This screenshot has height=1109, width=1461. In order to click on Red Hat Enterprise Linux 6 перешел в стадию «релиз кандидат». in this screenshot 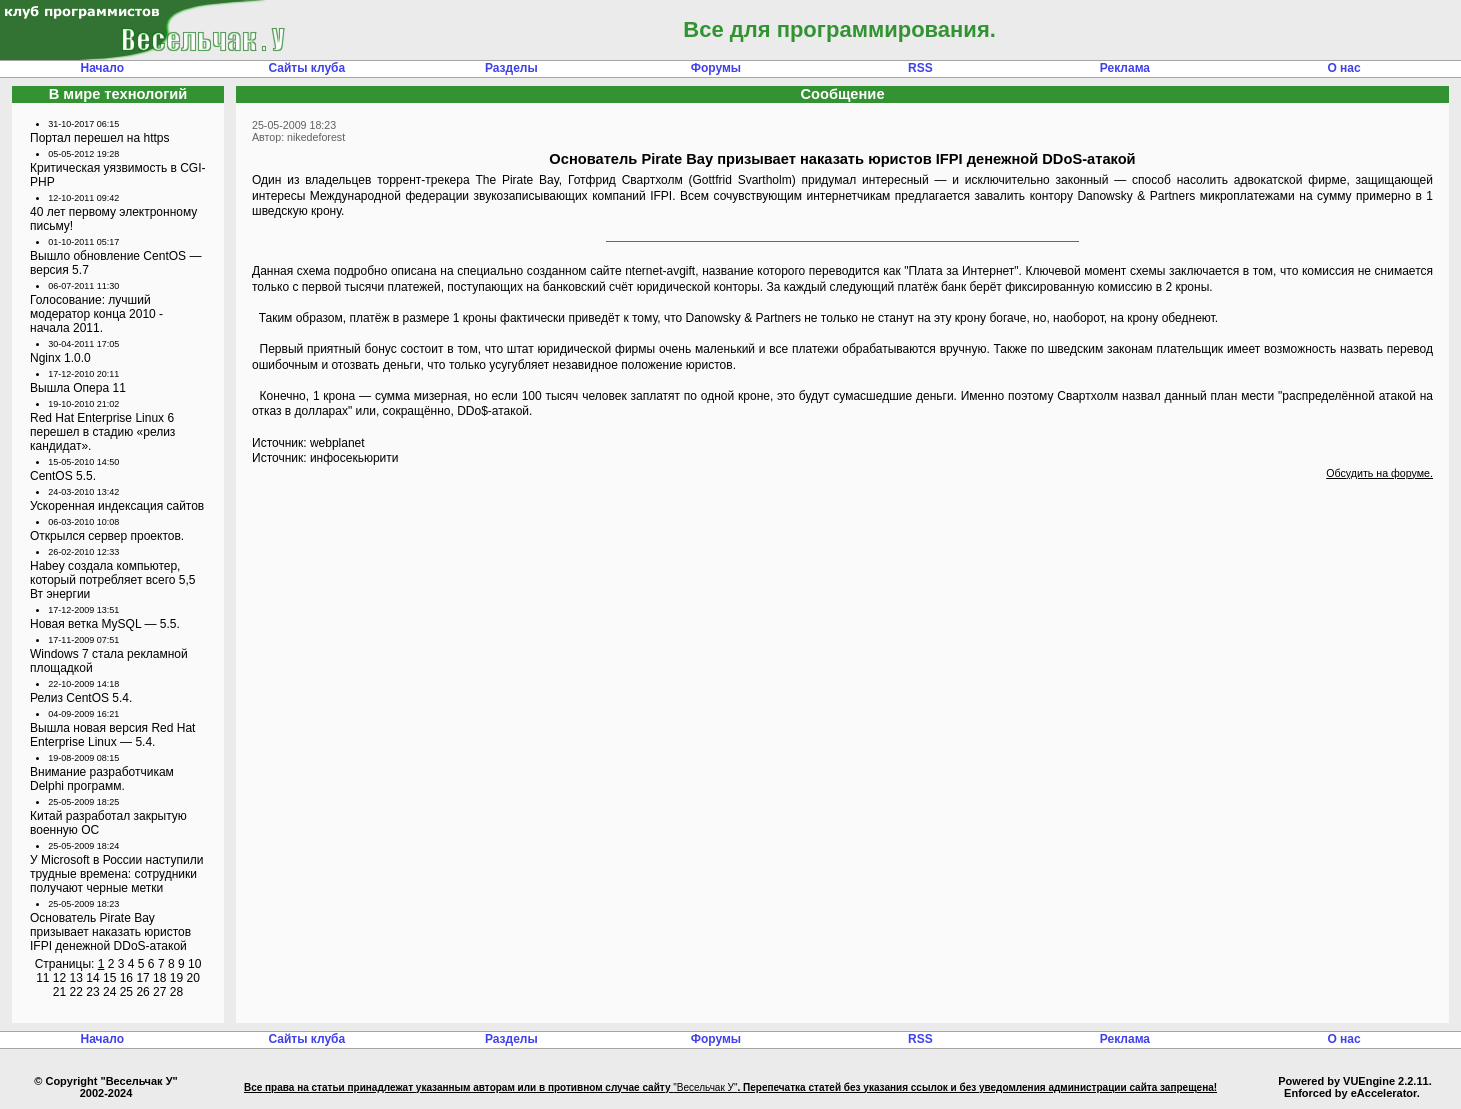, I will do `click(102, 432)`.